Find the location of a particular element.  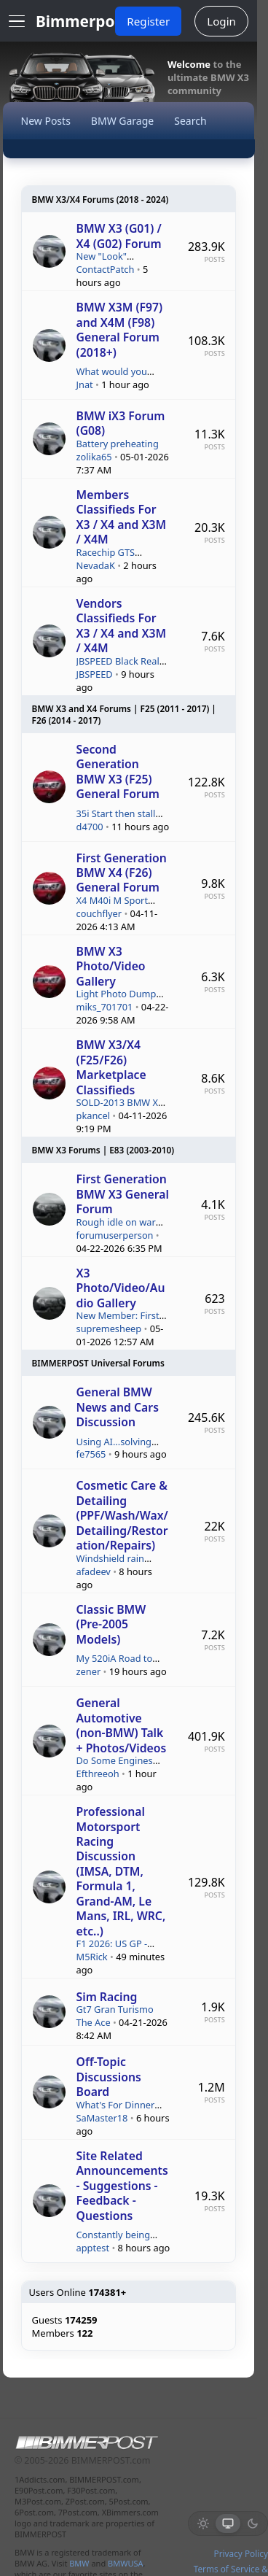

BIMMERPOST Universal Forums is located at coordinates (98, 1363).